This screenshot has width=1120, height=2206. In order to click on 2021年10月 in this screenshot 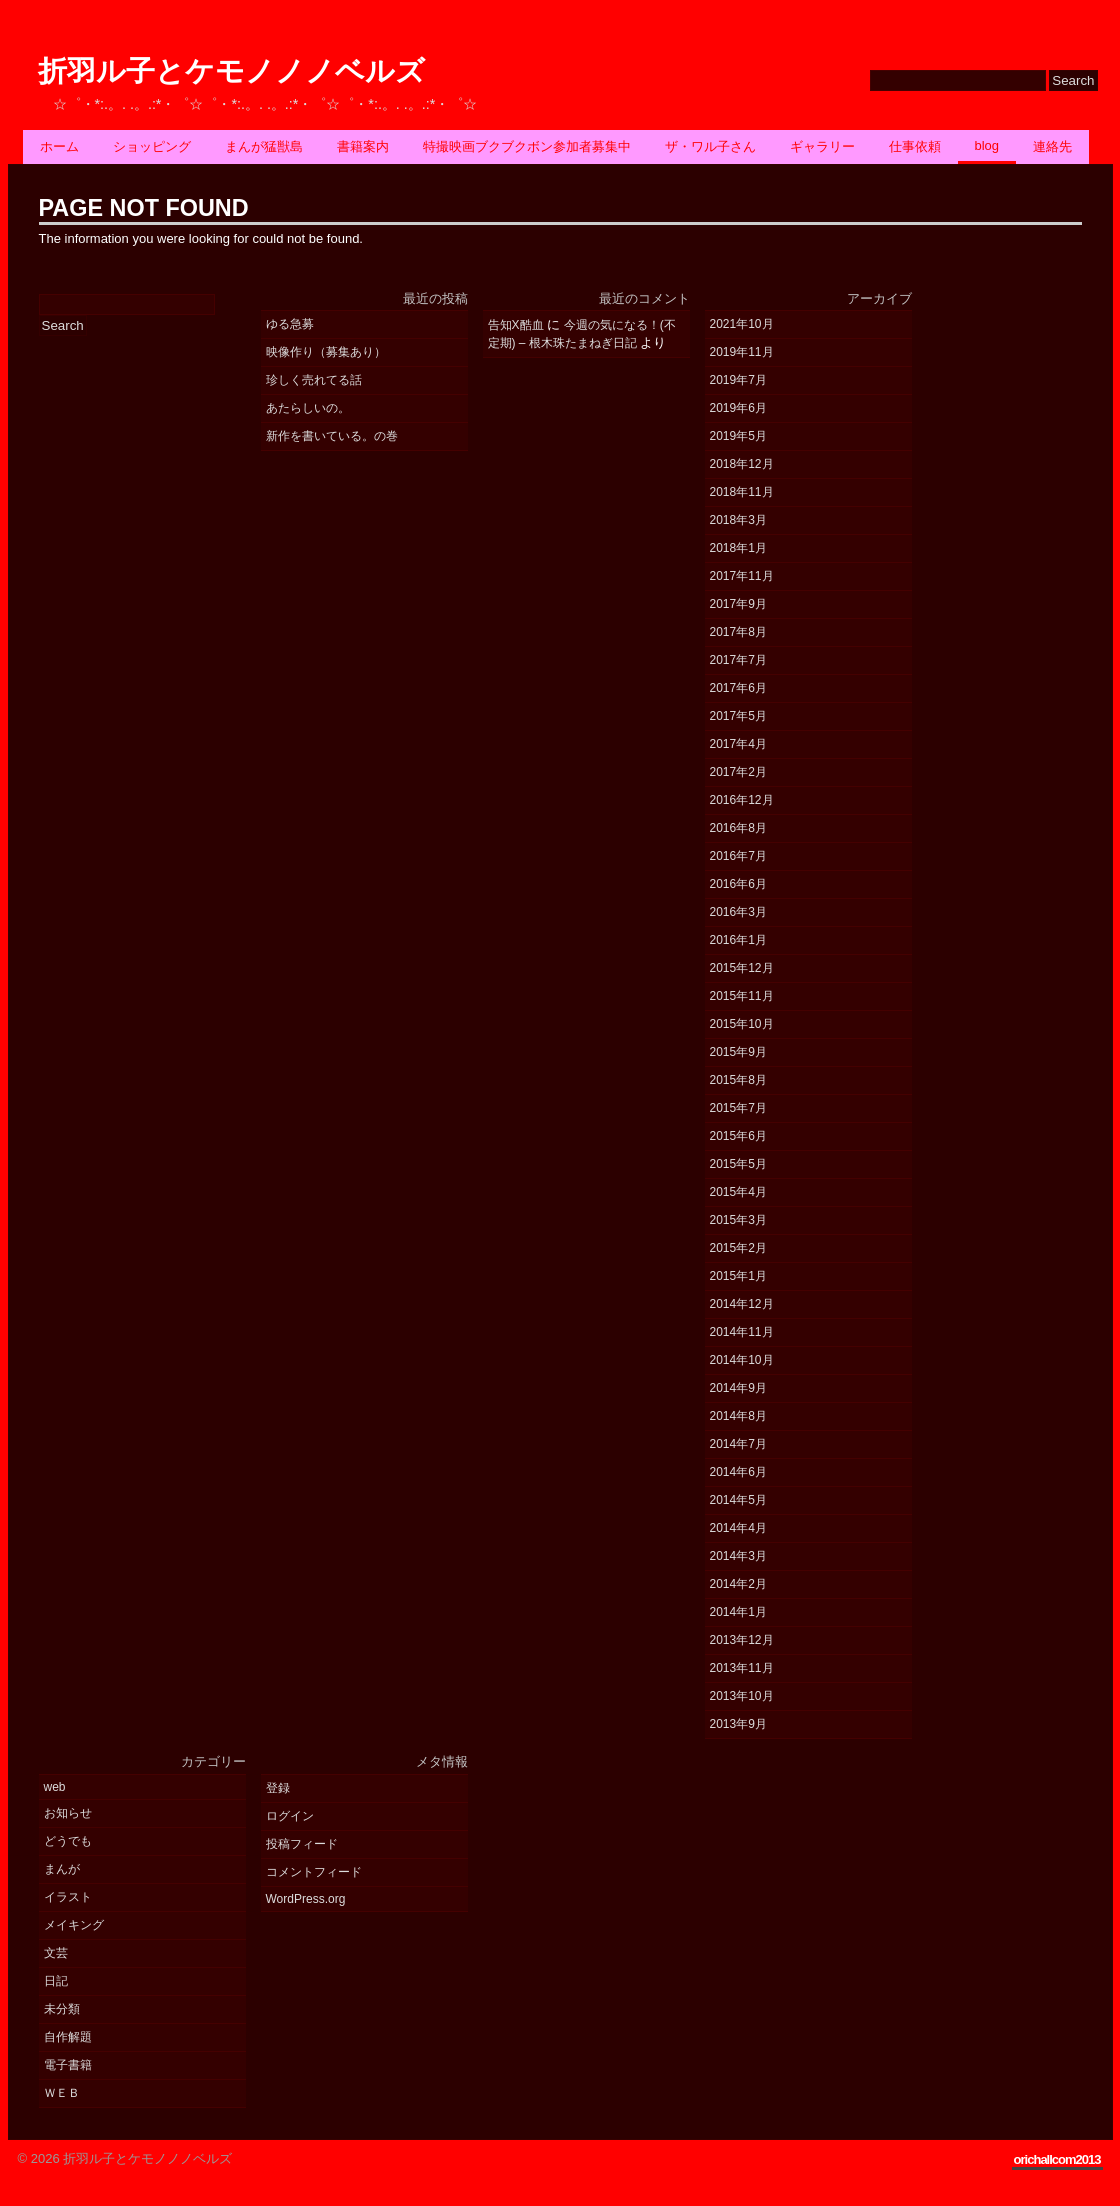, I will do `click(742, 324)`.